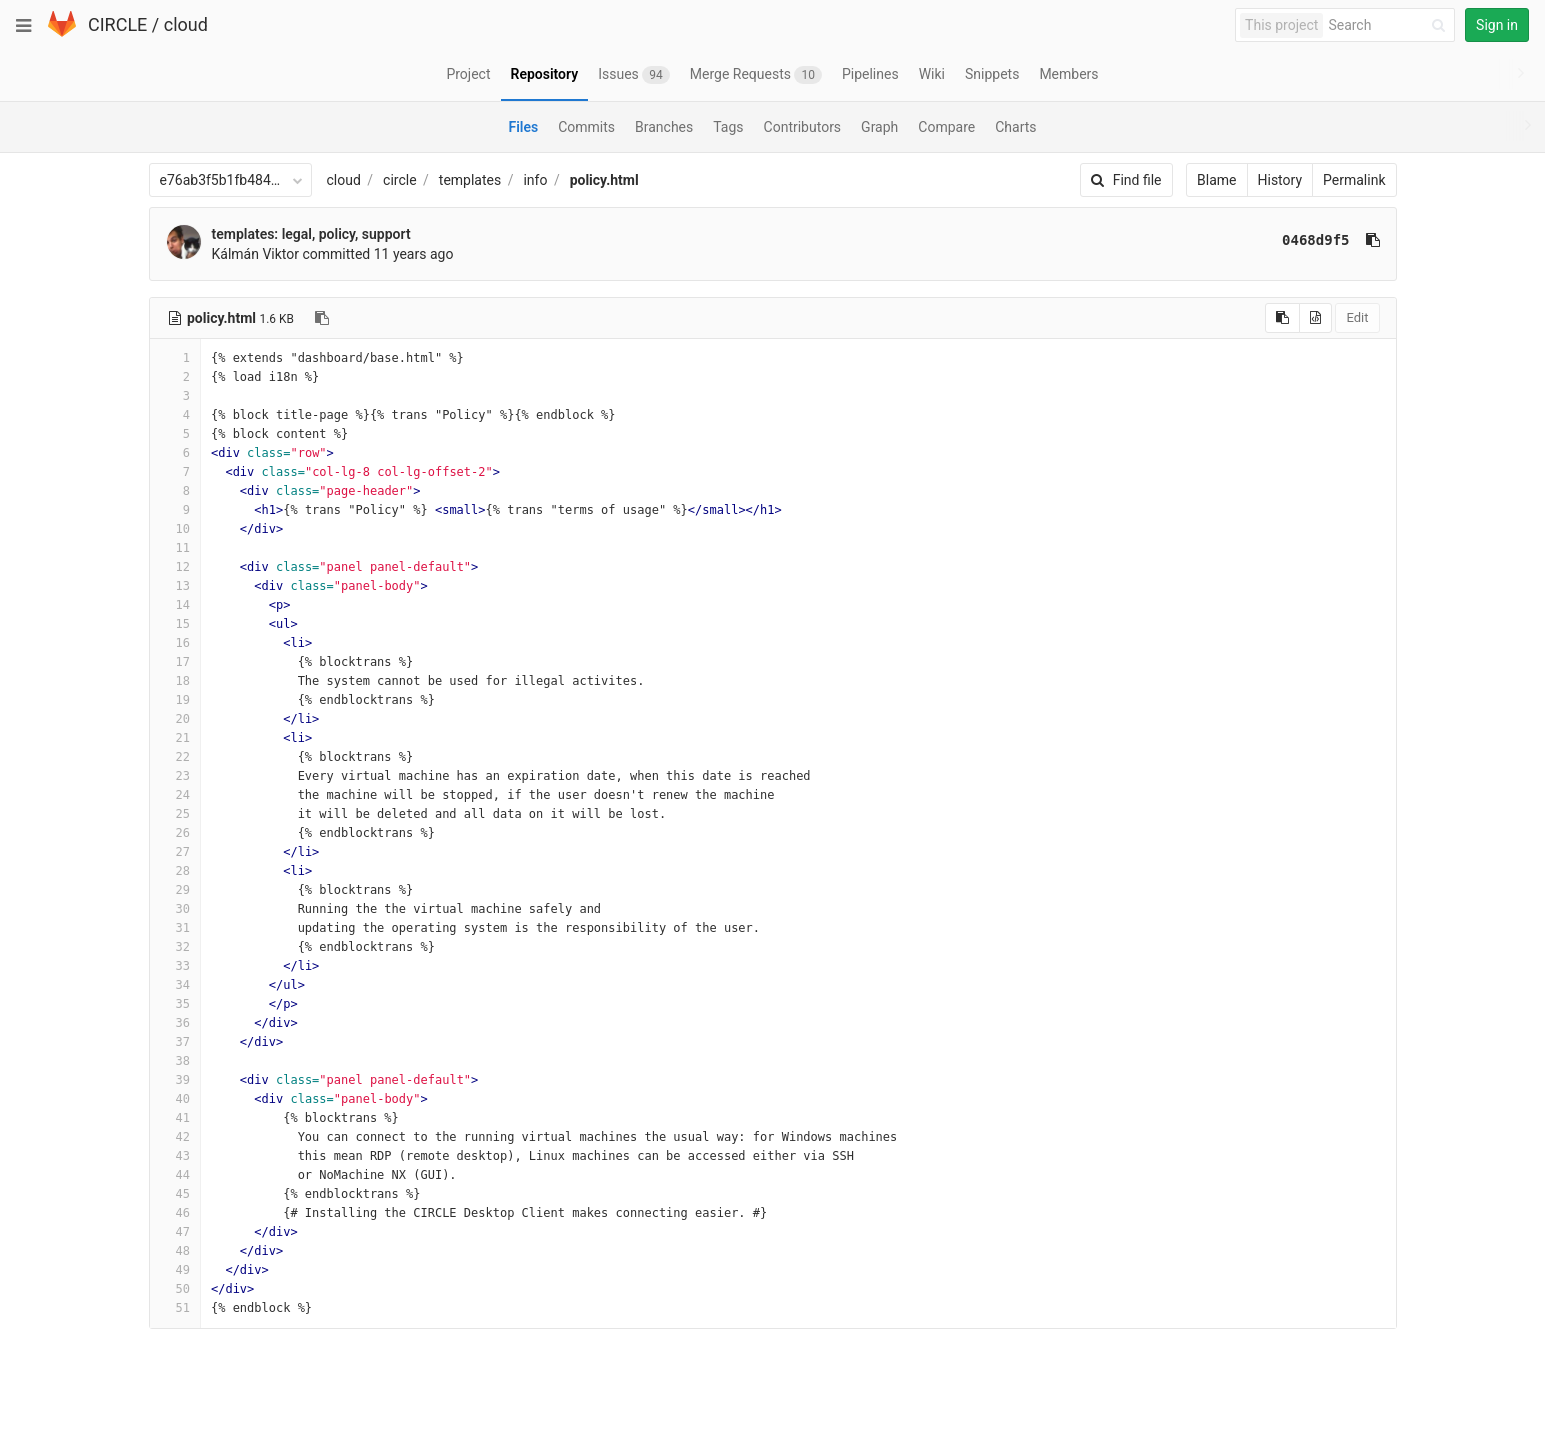 The height and width of the screenshot is (1429, 1545). Describe the element at coordinates (175, 1289) in the screenshot. I see `50` at that location.